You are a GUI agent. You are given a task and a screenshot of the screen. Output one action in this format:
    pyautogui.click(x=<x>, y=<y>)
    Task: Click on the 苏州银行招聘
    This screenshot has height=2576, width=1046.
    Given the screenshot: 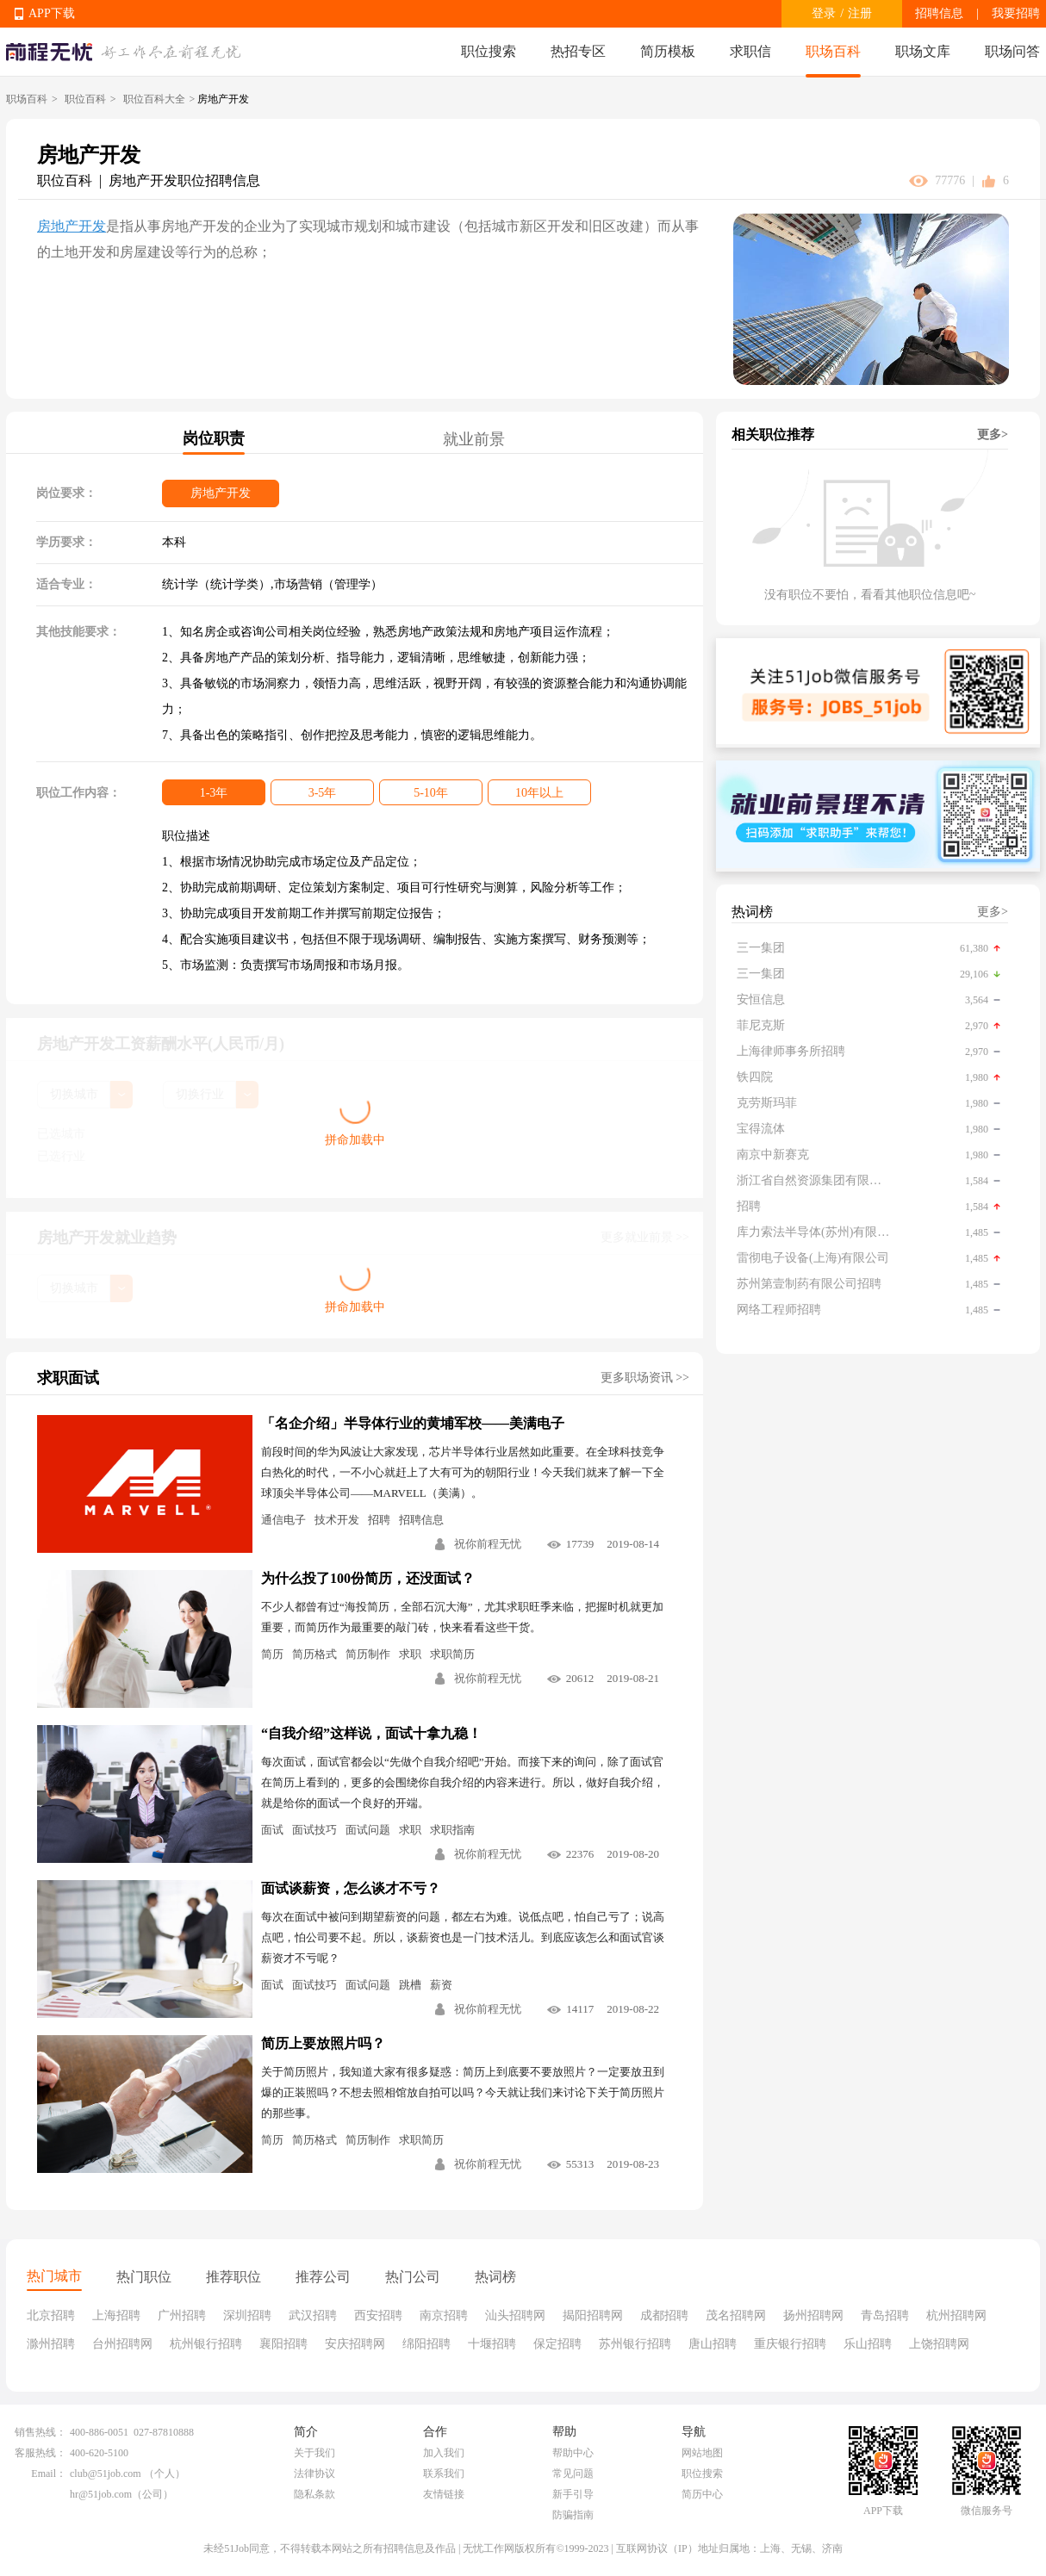 What is the action you would take?
    pyautogui.click(x=635, y=2343)
    